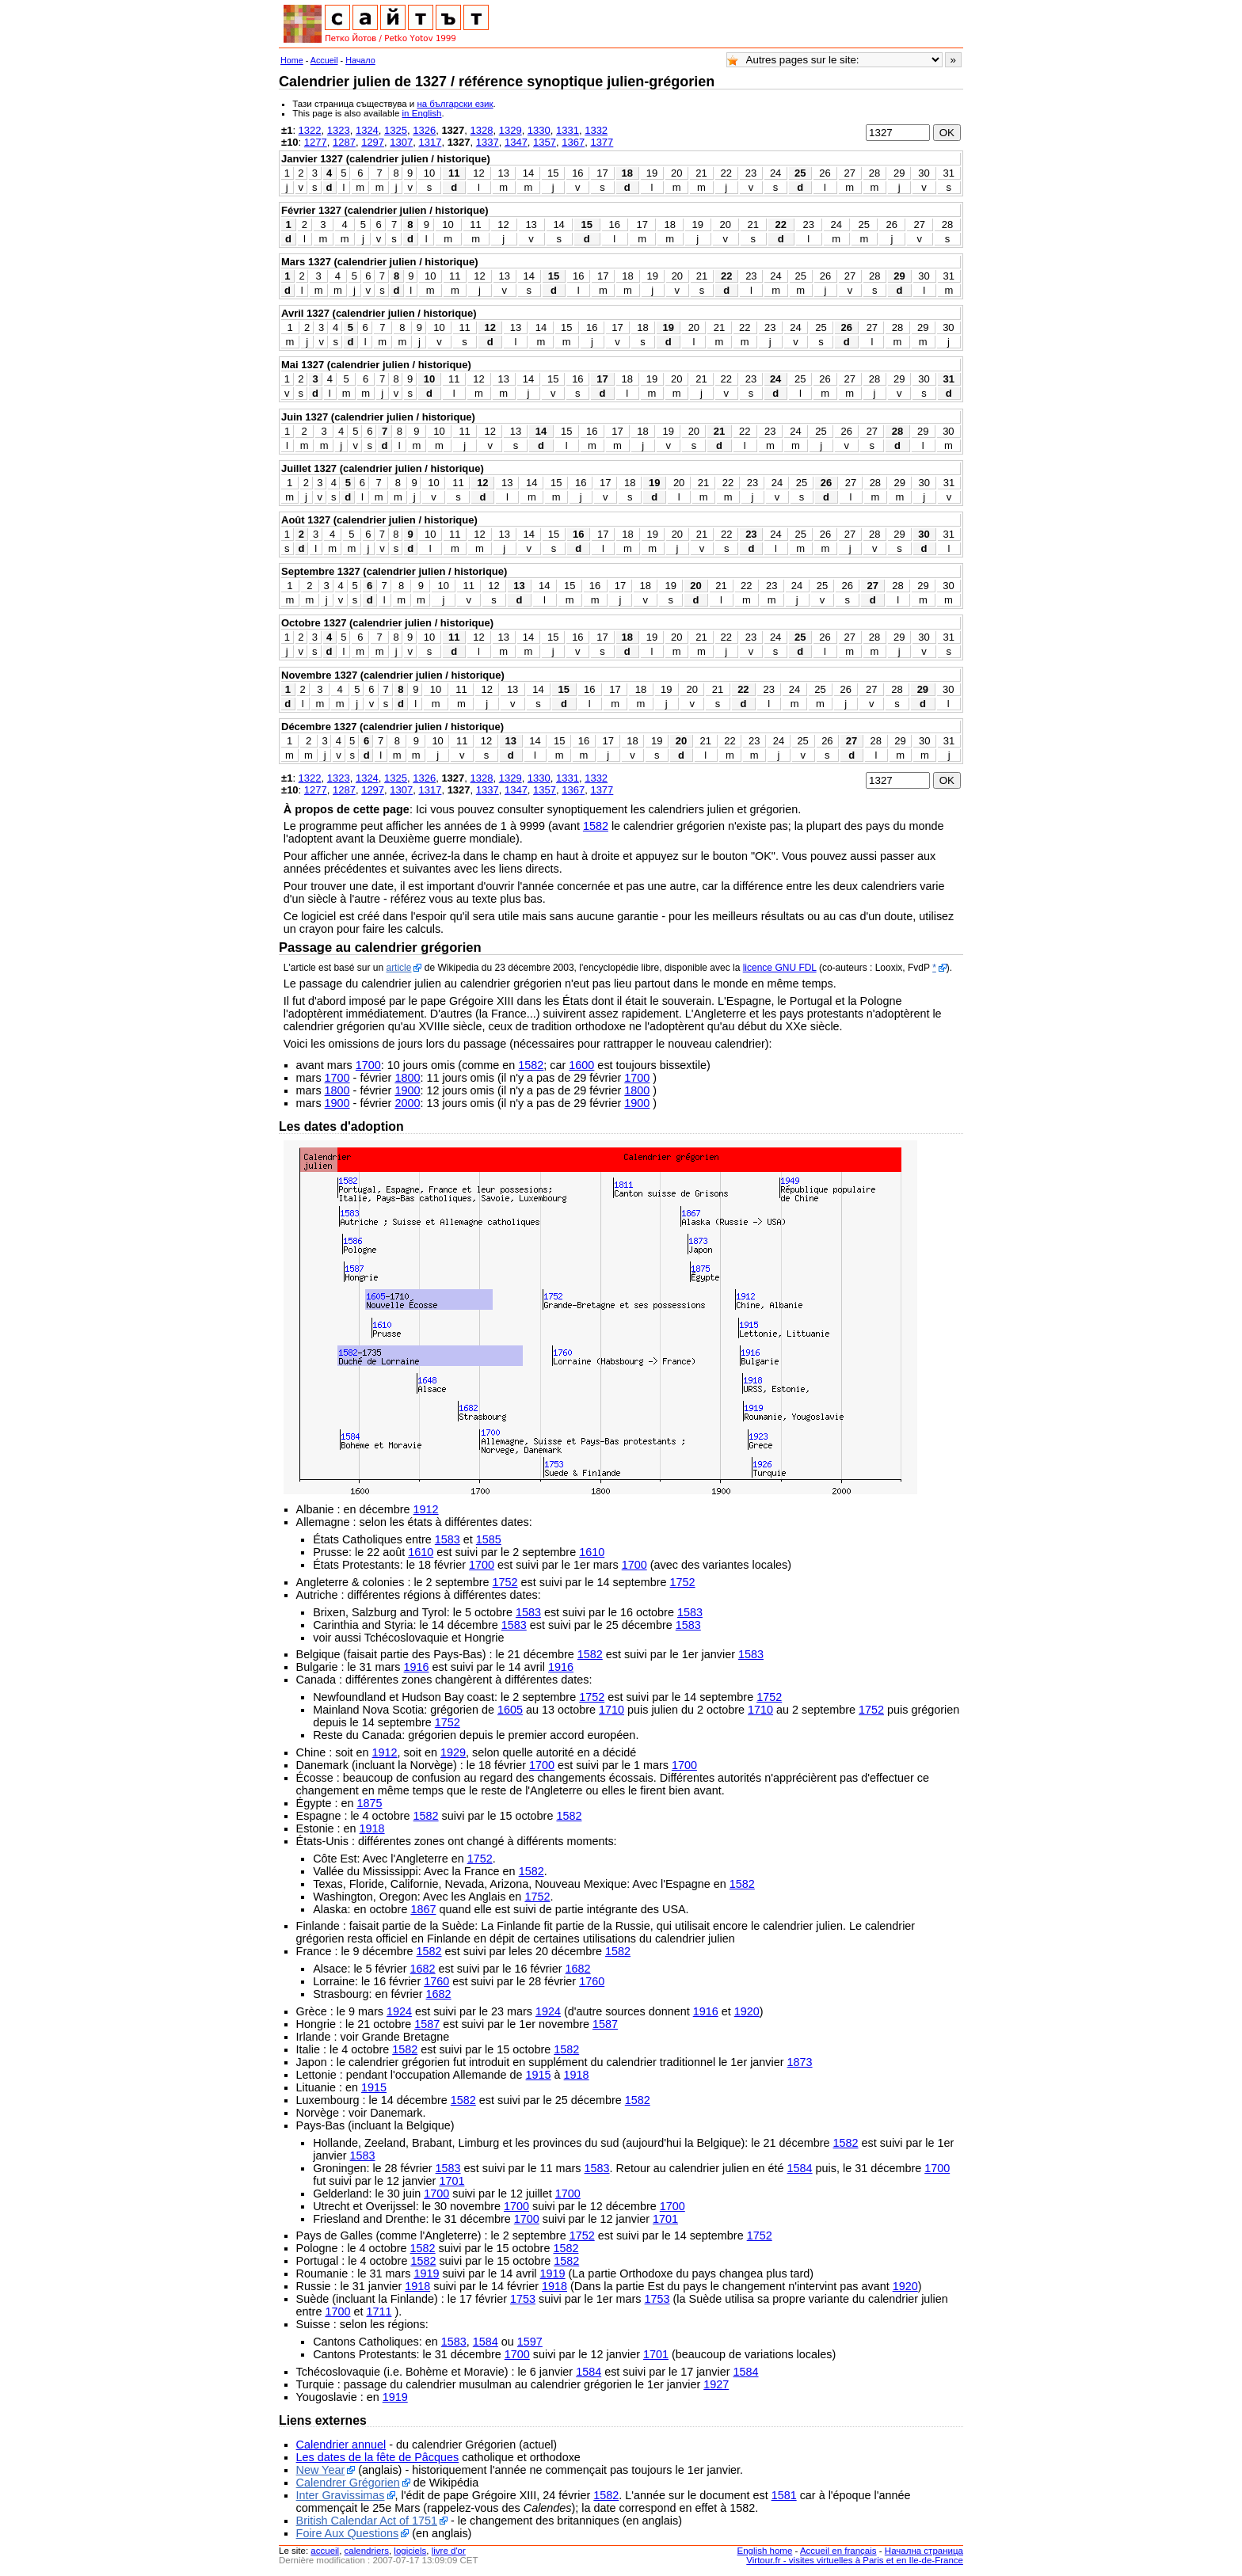  What do you see at coordinates (426, 1509) in the screenshot?
I see `1912` at bounding box center [426, 1509].